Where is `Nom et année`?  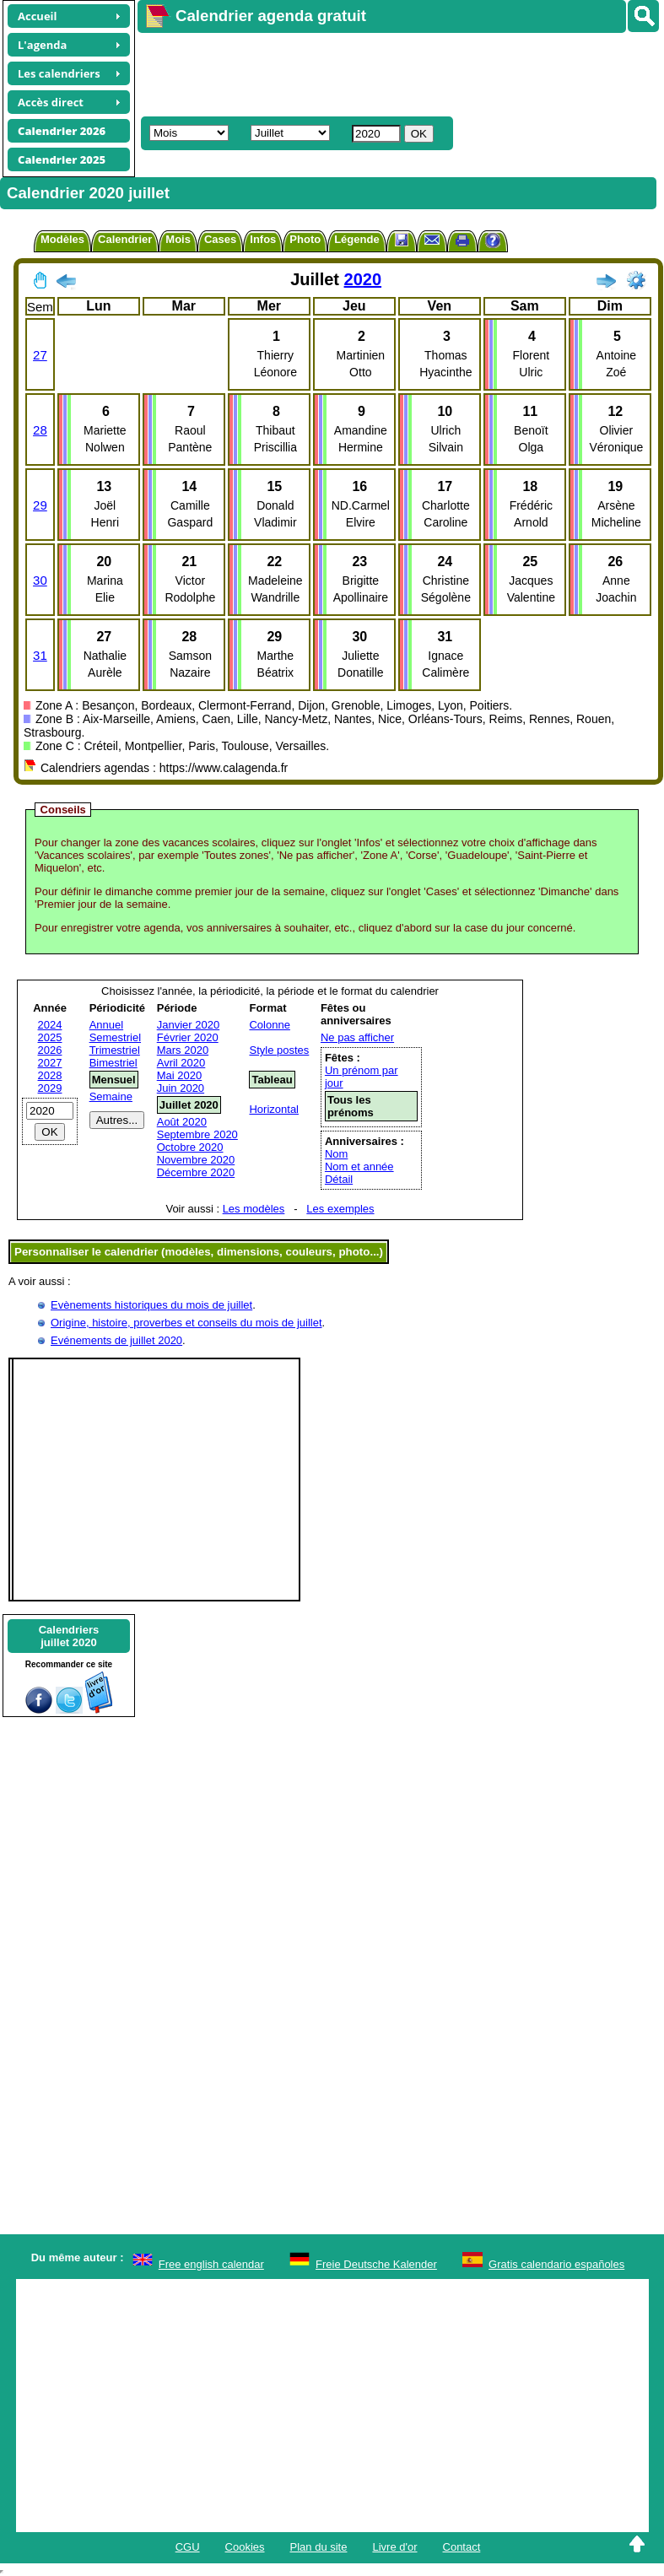 Nom et année is located at coordinates (359, 1166).